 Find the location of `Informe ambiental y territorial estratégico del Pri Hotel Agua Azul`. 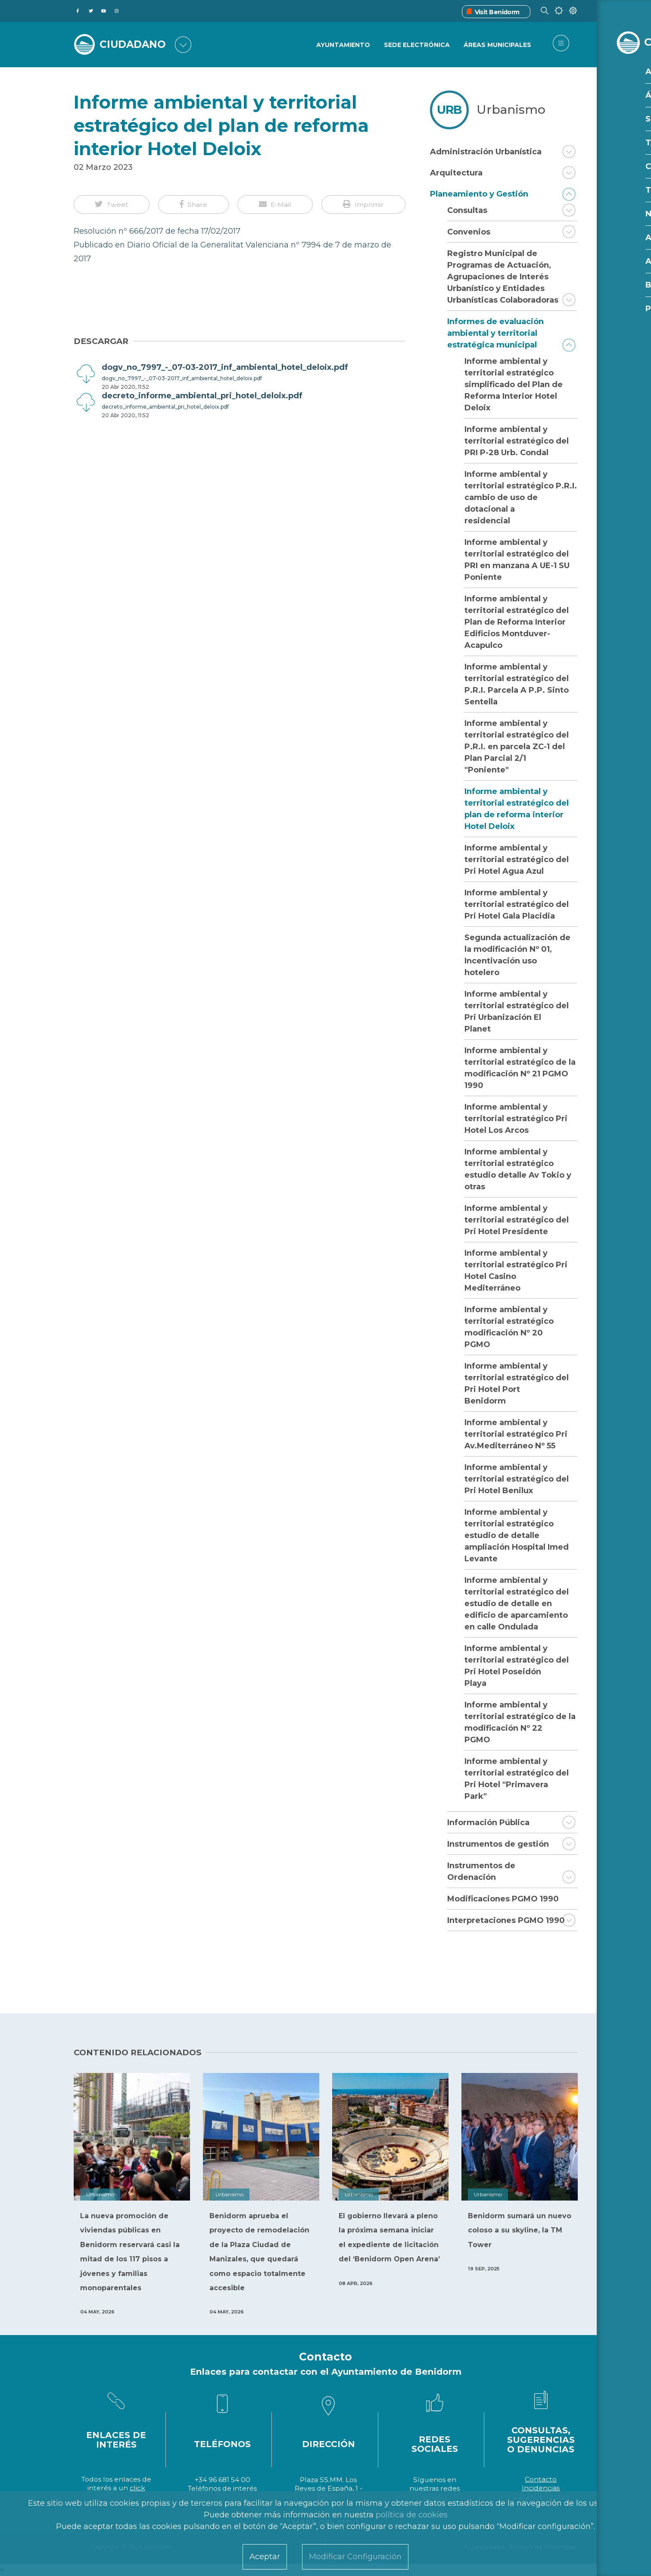

Informe ambiental y territorial estratégico del Pri Hotel Agua Azul is located at coordinates (516, 859).